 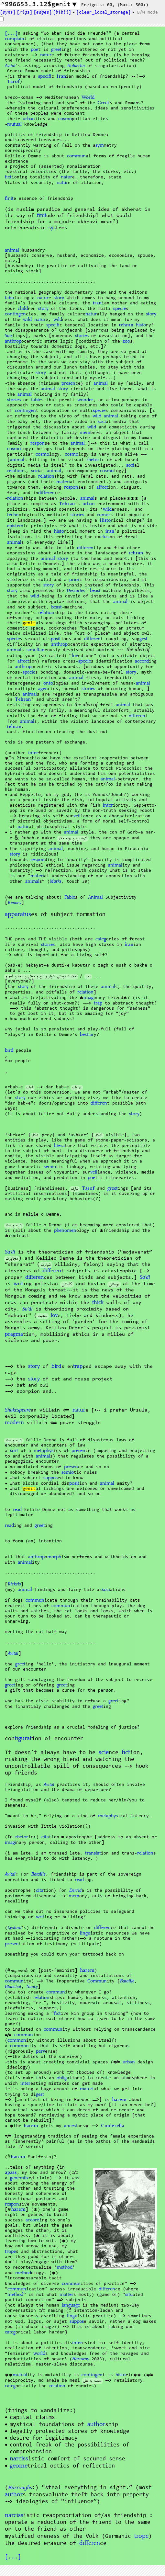 I want to click on trap, so click(x=98, y=1003).